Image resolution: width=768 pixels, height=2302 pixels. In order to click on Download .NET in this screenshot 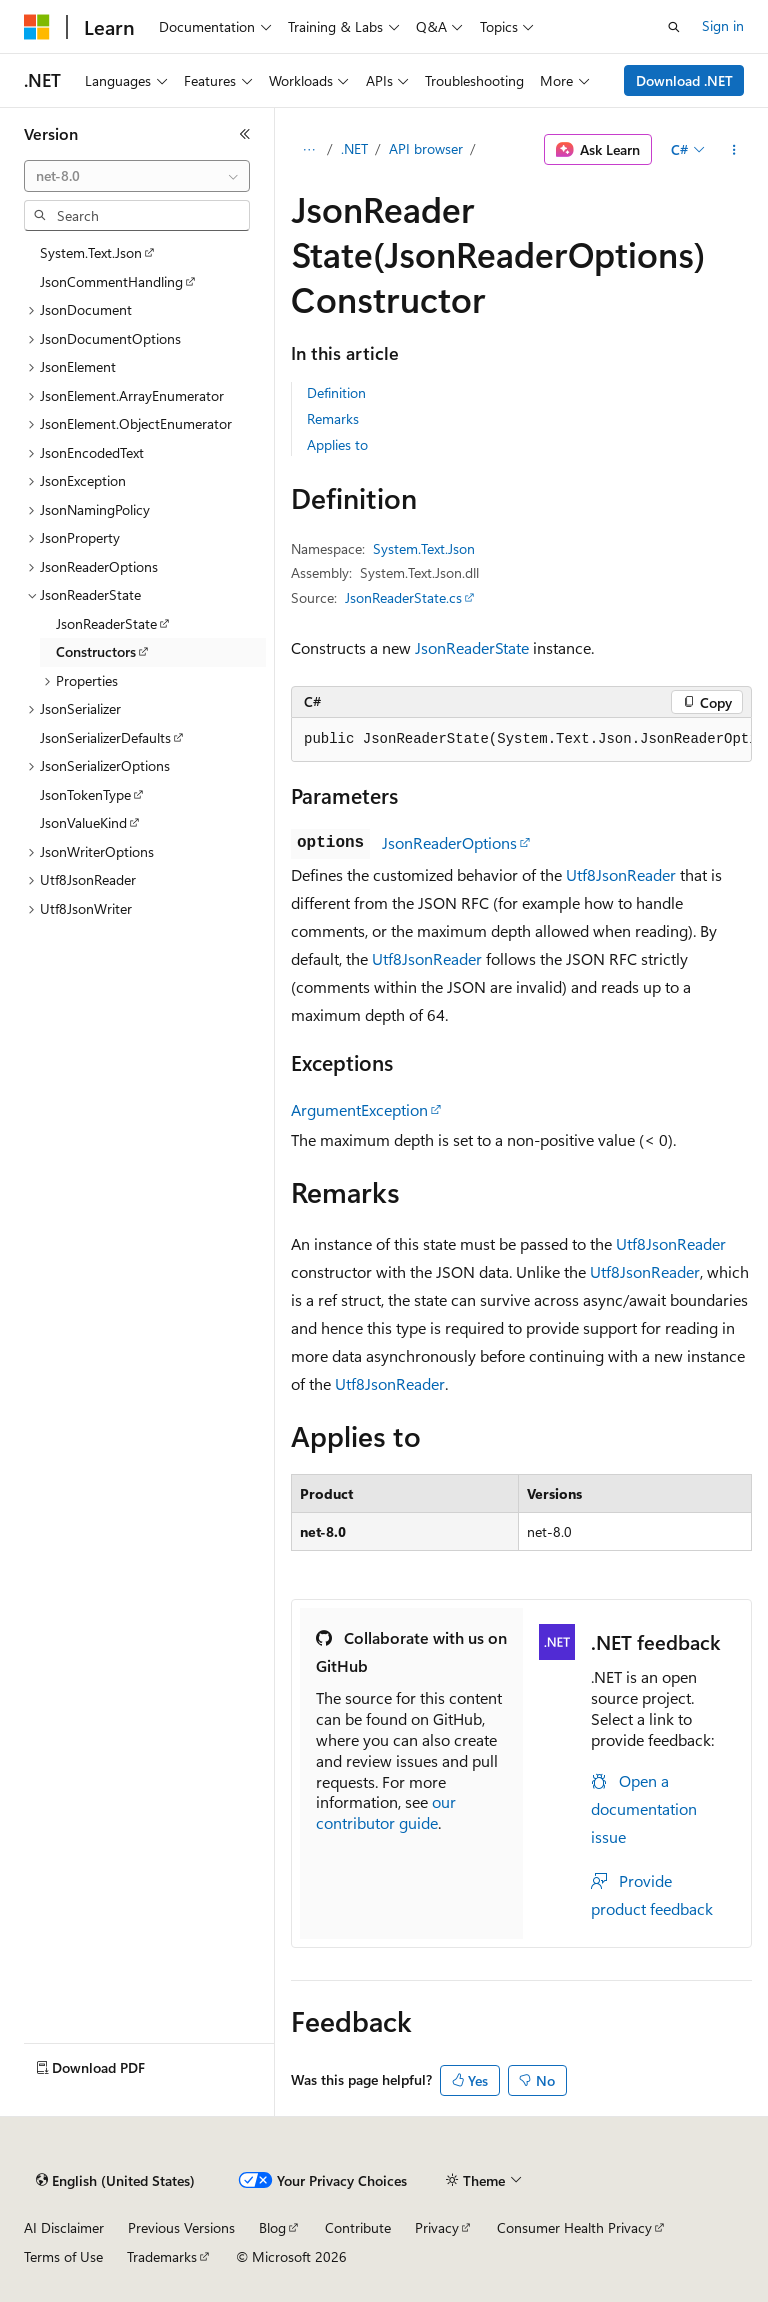, I will do `click(684, 80)`.